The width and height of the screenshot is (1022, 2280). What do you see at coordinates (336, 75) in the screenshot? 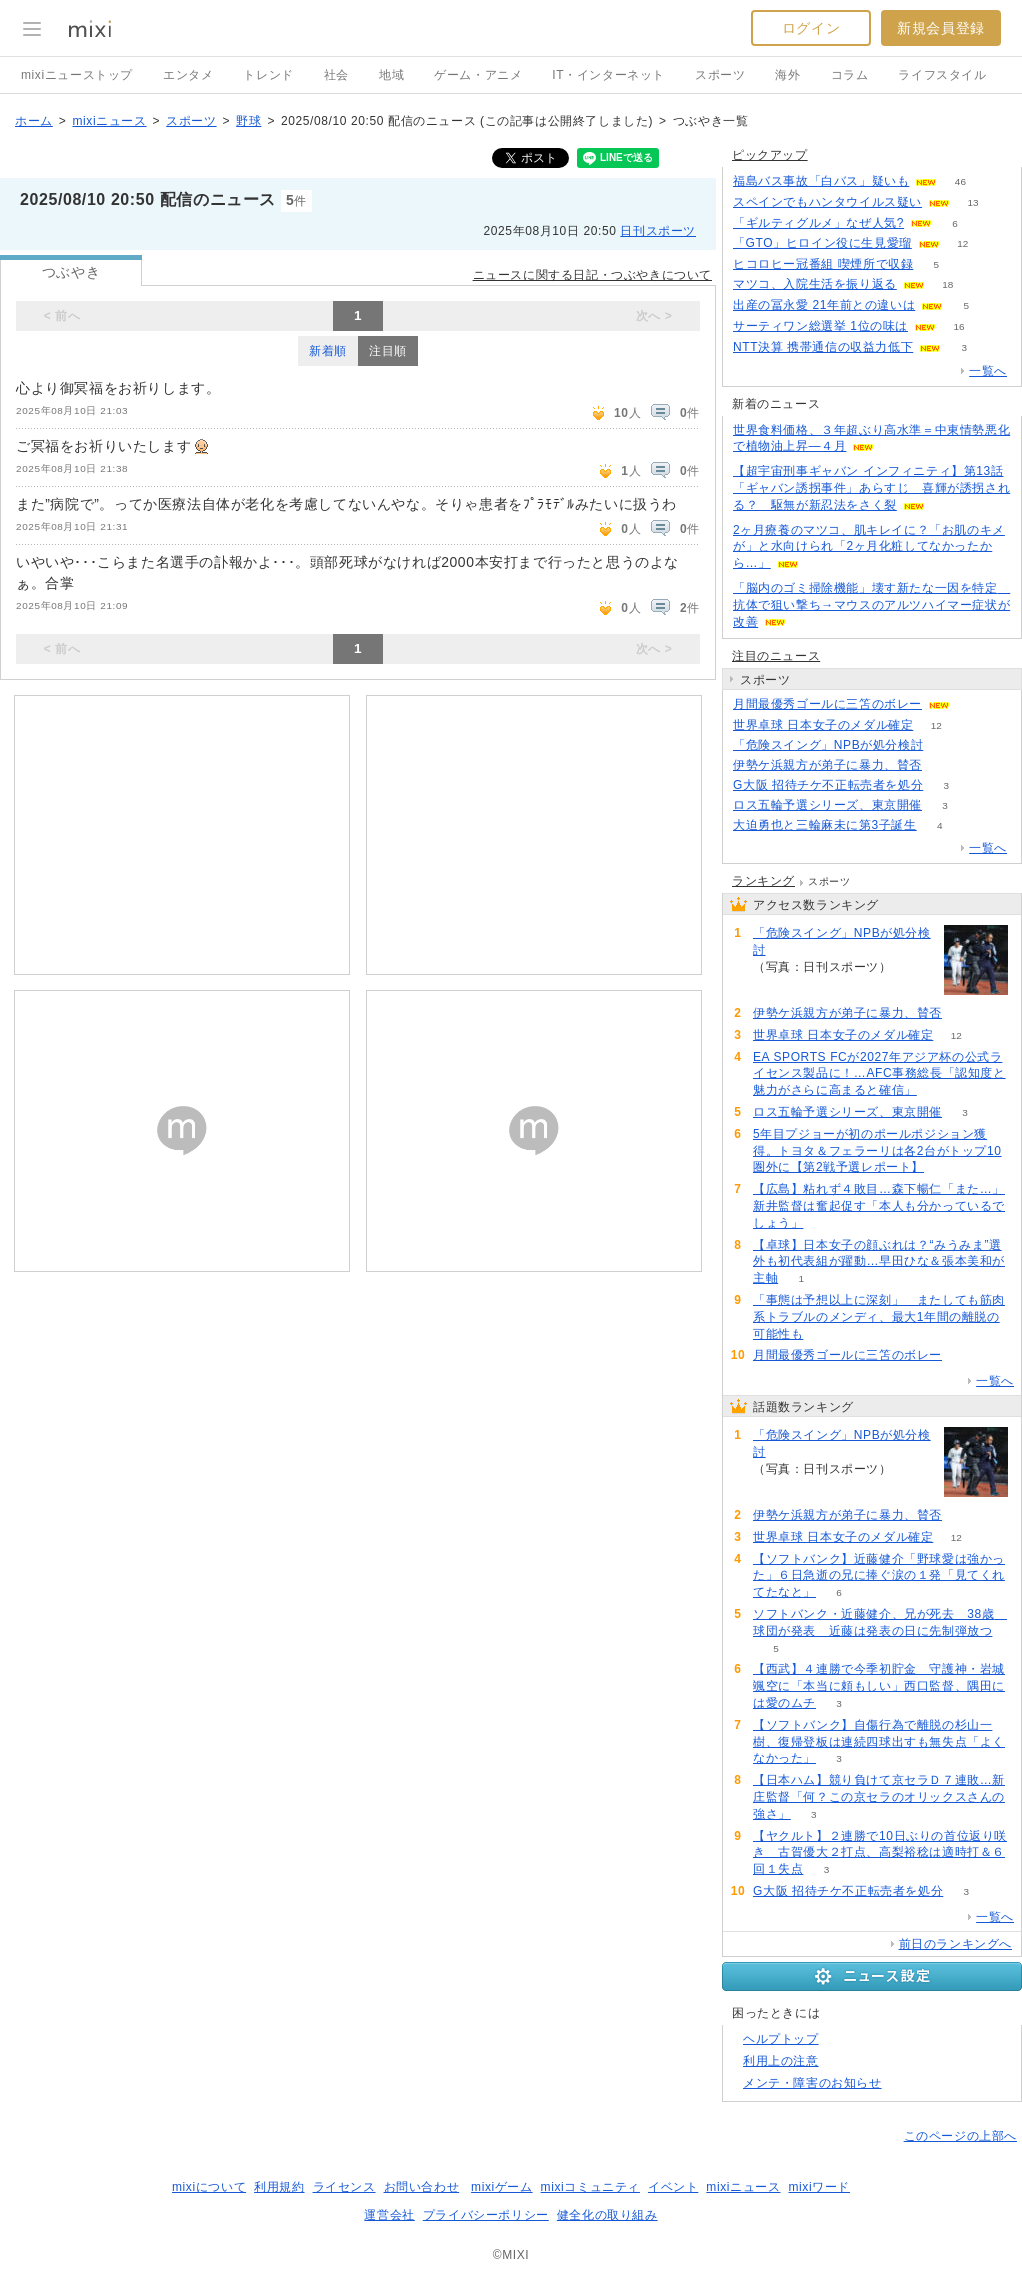
I see `社会` at bounding box center [336, 75].